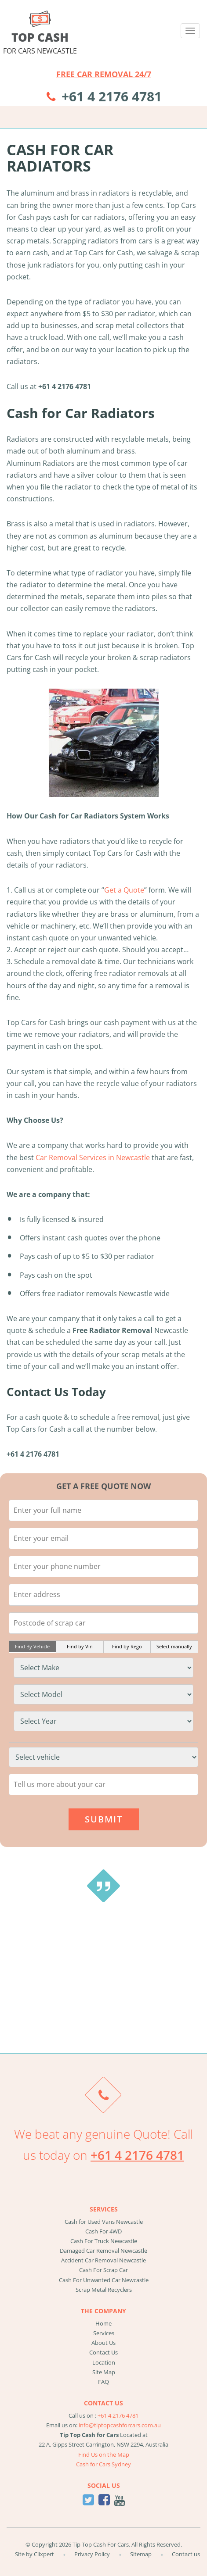 The height and width of the screenshot is (2576, 207). Describe the element at coordinates (80, 1646) in the screenshot. I see `Find by Vin` at that location.